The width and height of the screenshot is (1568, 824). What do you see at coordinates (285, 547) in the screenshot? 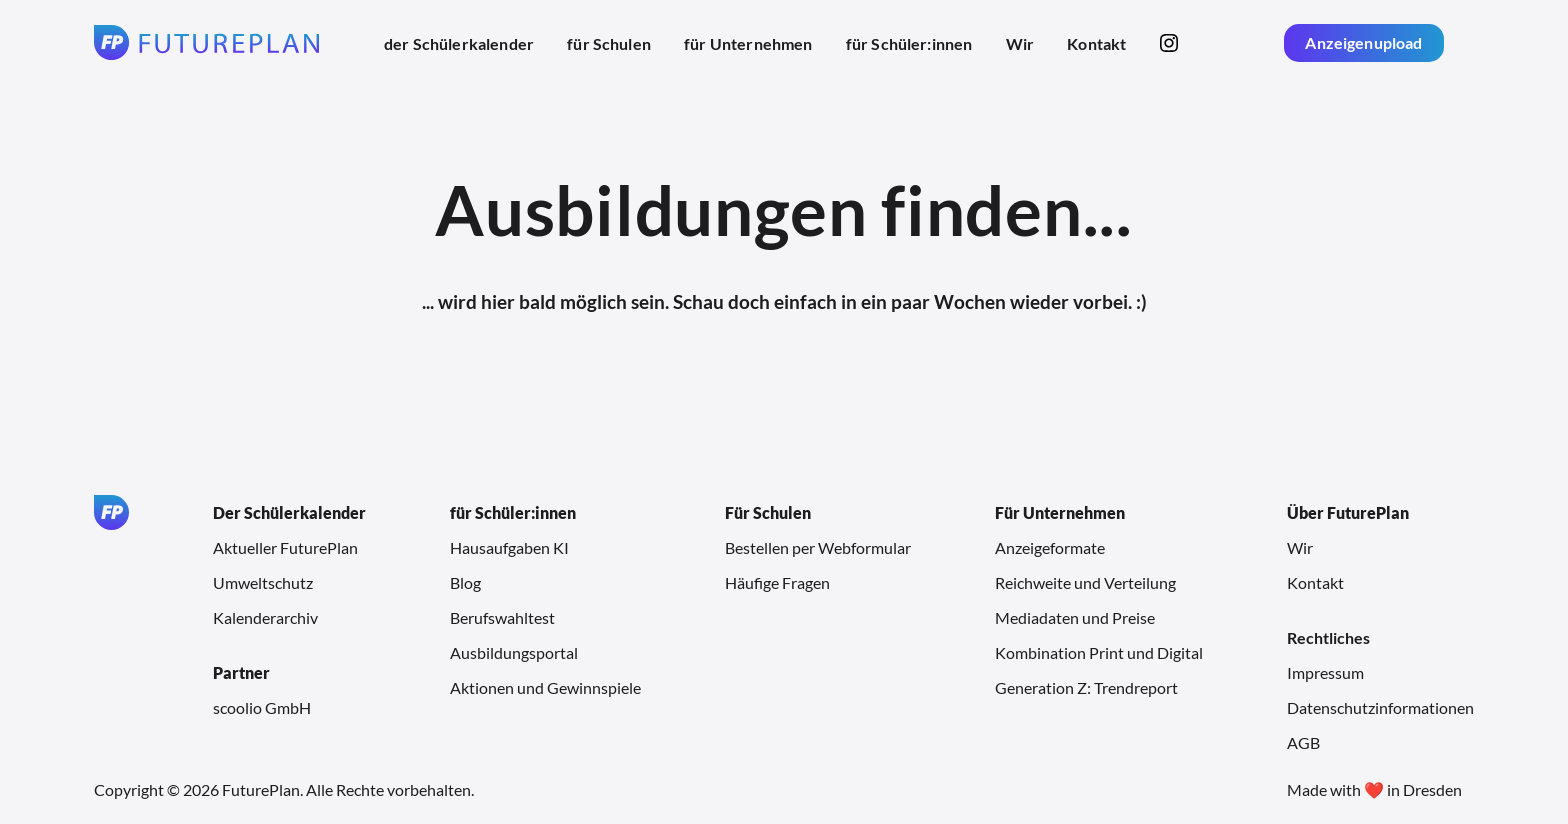
I see `Aktueller FuturePlan` at bounding box center [285, 547].